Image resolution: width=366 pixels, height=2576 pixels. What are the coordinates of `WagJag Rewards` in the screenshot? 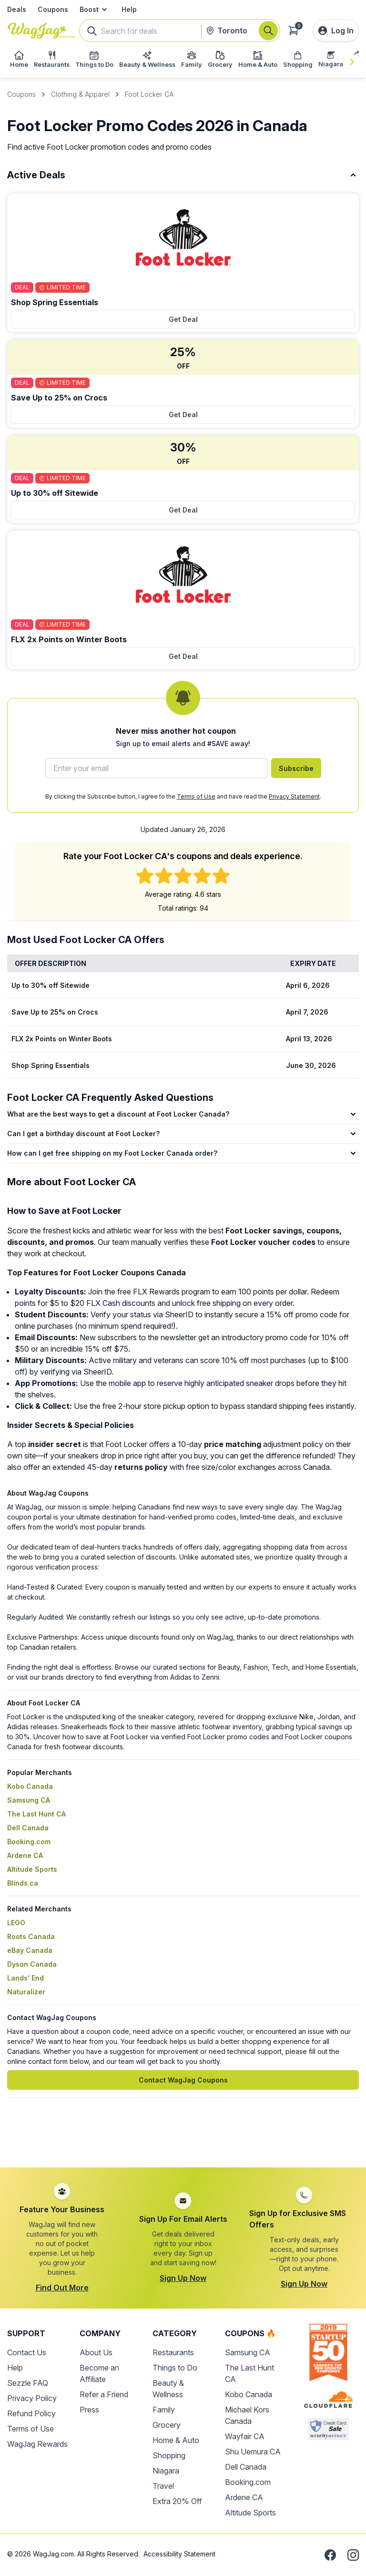 It's located at (37, 2444).